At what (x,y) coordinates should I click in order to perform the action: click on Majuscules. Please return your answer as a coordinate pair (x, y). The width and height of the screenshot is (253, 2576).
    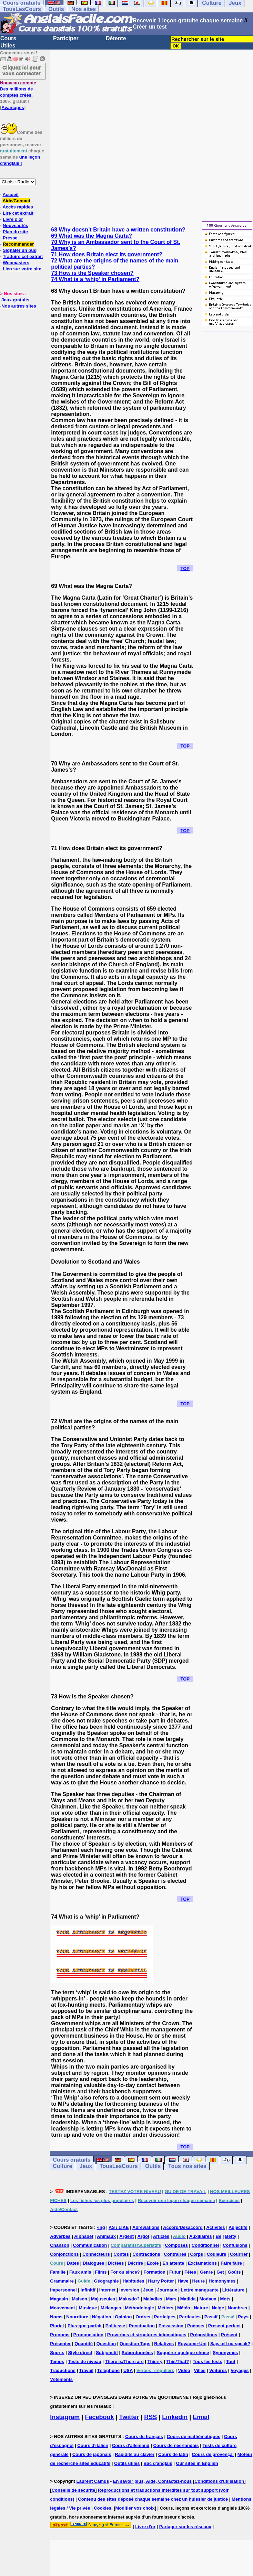
    Looking at the image, I should click on (103, 2298).